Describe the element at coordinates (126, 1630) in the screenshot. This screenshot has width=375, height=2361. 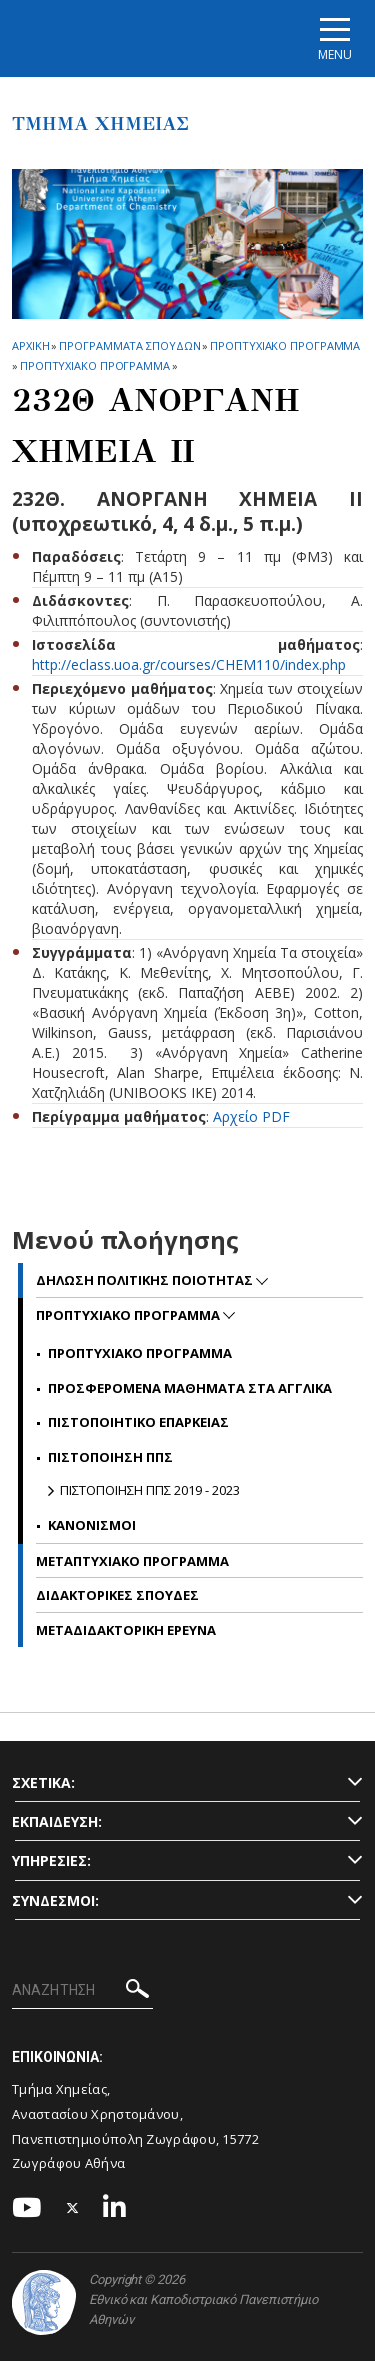
I see `Μεταδιδακτορικη Ερευνα` at that location.